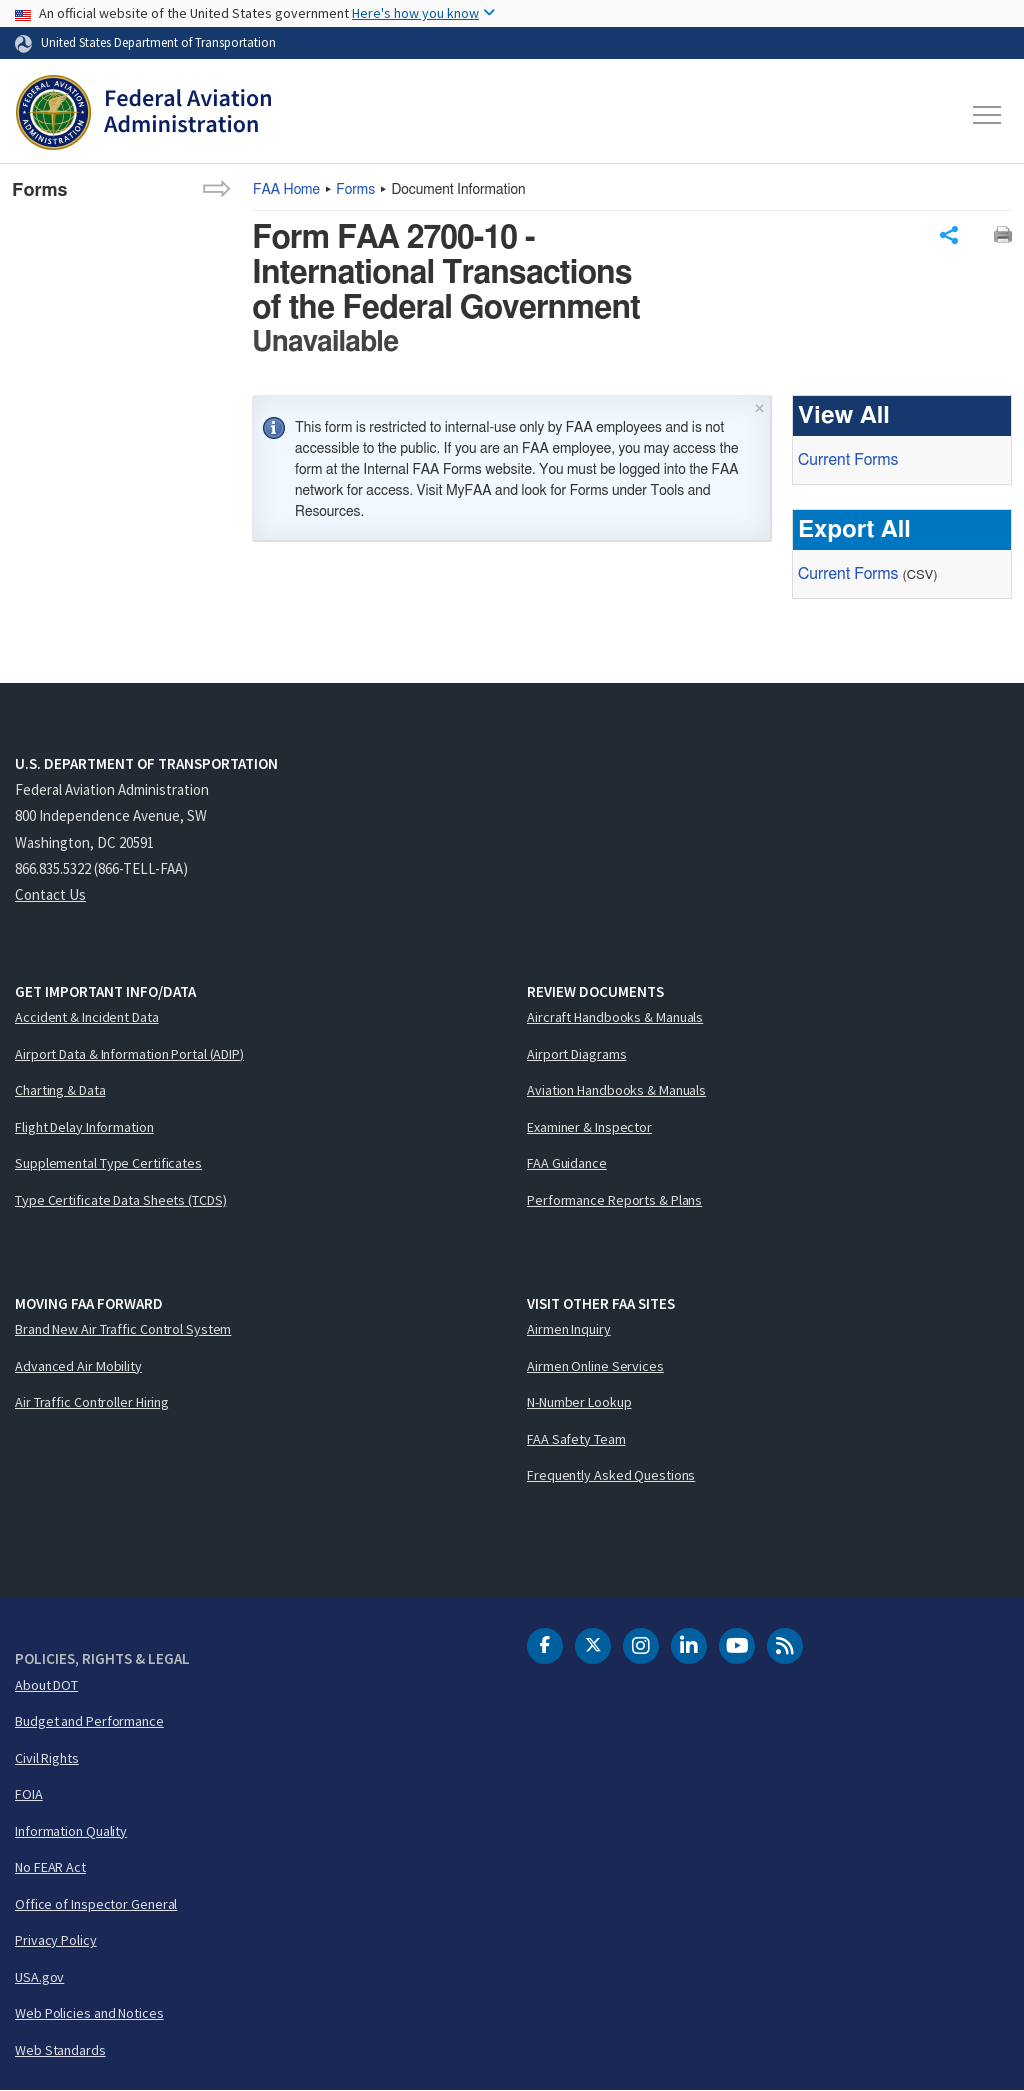 The height and width of the screenshot is (2091, 1024). What do you see at coordinates (29, 1794) in the screenshot?
I see `FOIA` at bounding box center [29, 1794].